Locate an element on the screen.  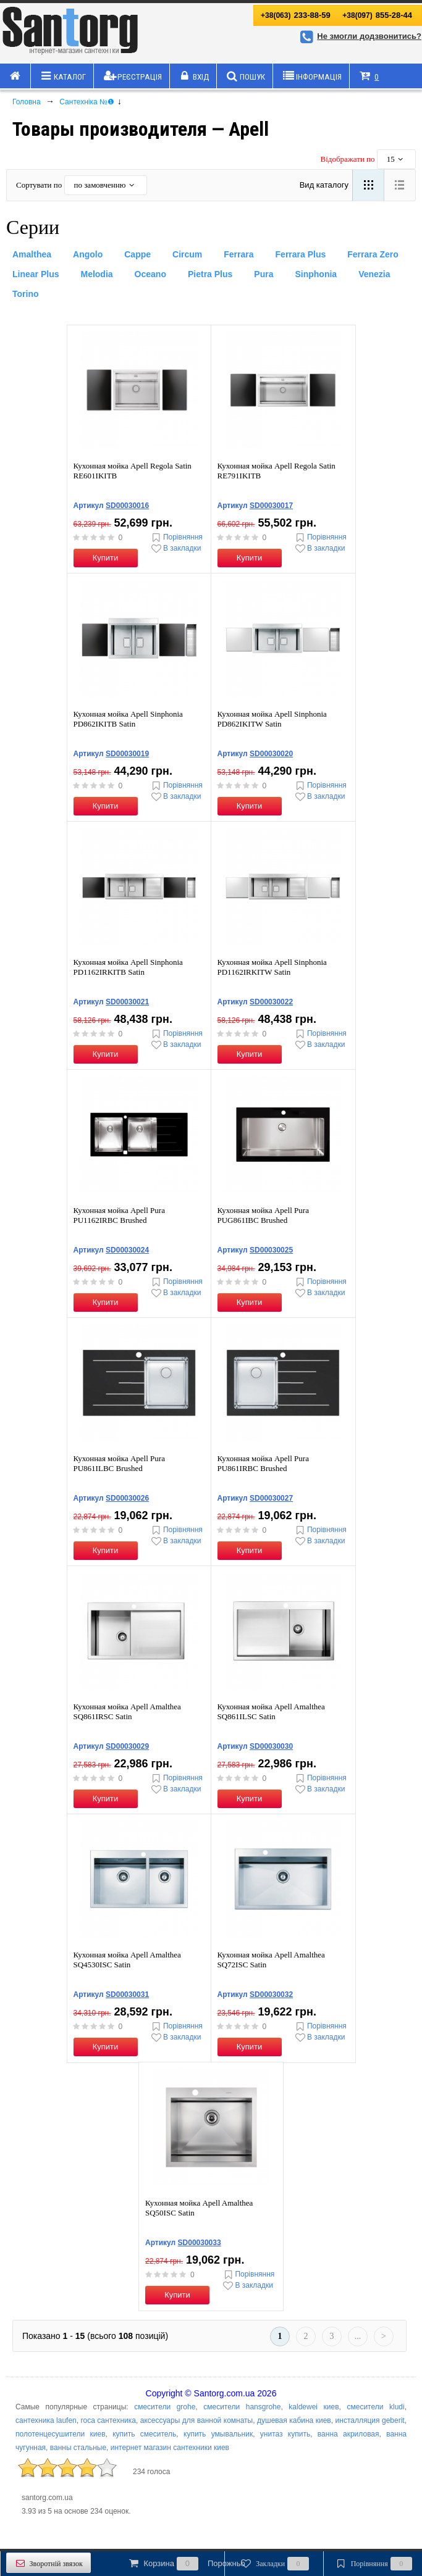
Корзина is located at coordinates (186, 2563).